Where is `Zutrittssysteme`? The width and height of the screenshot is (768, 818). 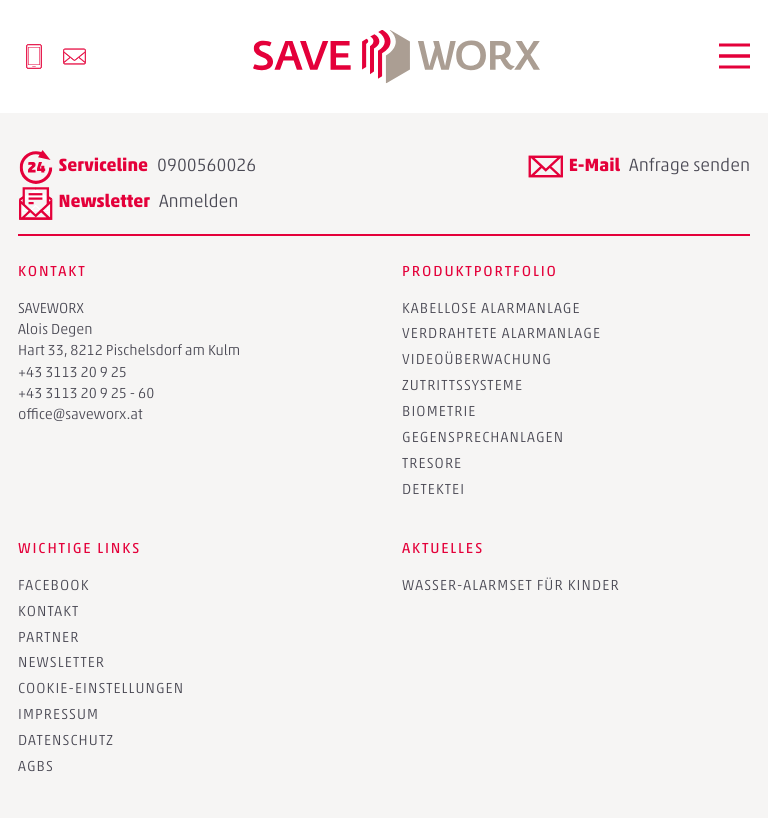
Zutrittssysteme is located at coordinates (462, 385).